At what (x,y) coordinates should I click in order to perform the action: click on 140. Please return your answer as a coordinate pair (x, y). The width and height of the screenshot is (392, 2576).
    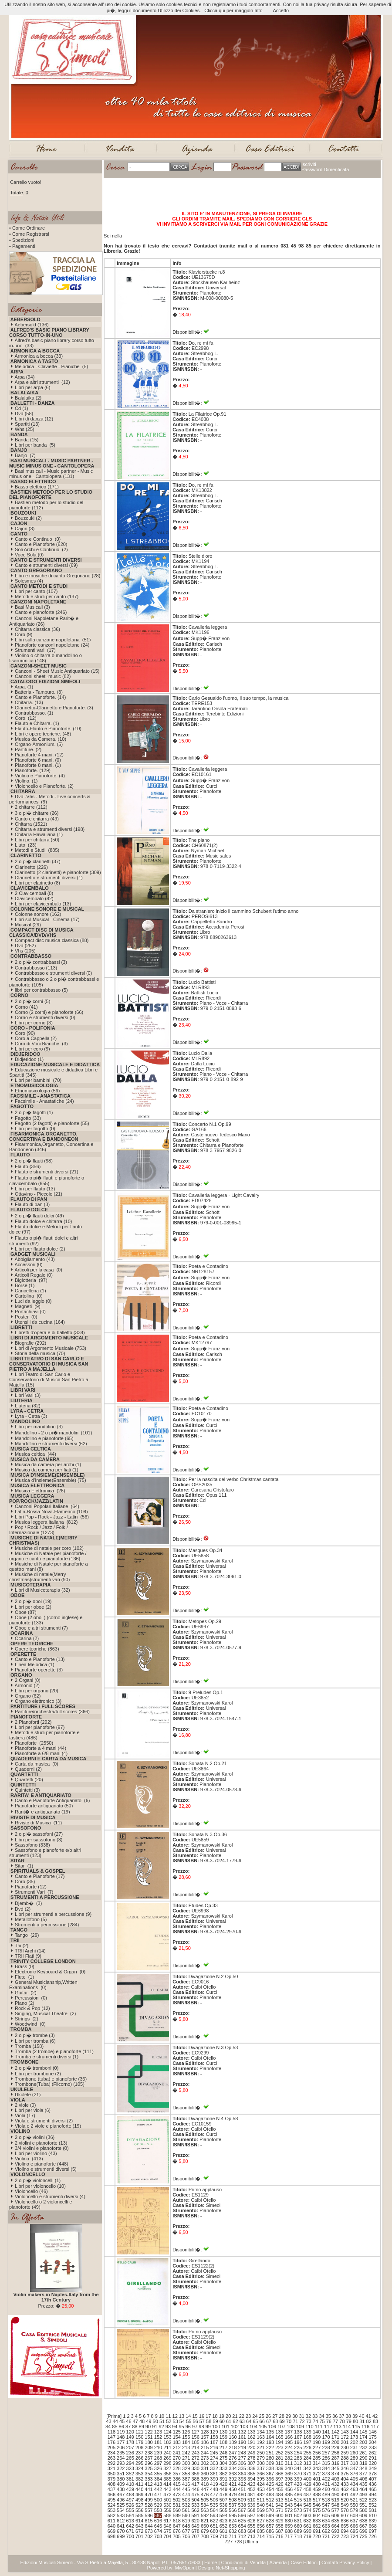
    Looking at the image, I should click on (317, 2431).